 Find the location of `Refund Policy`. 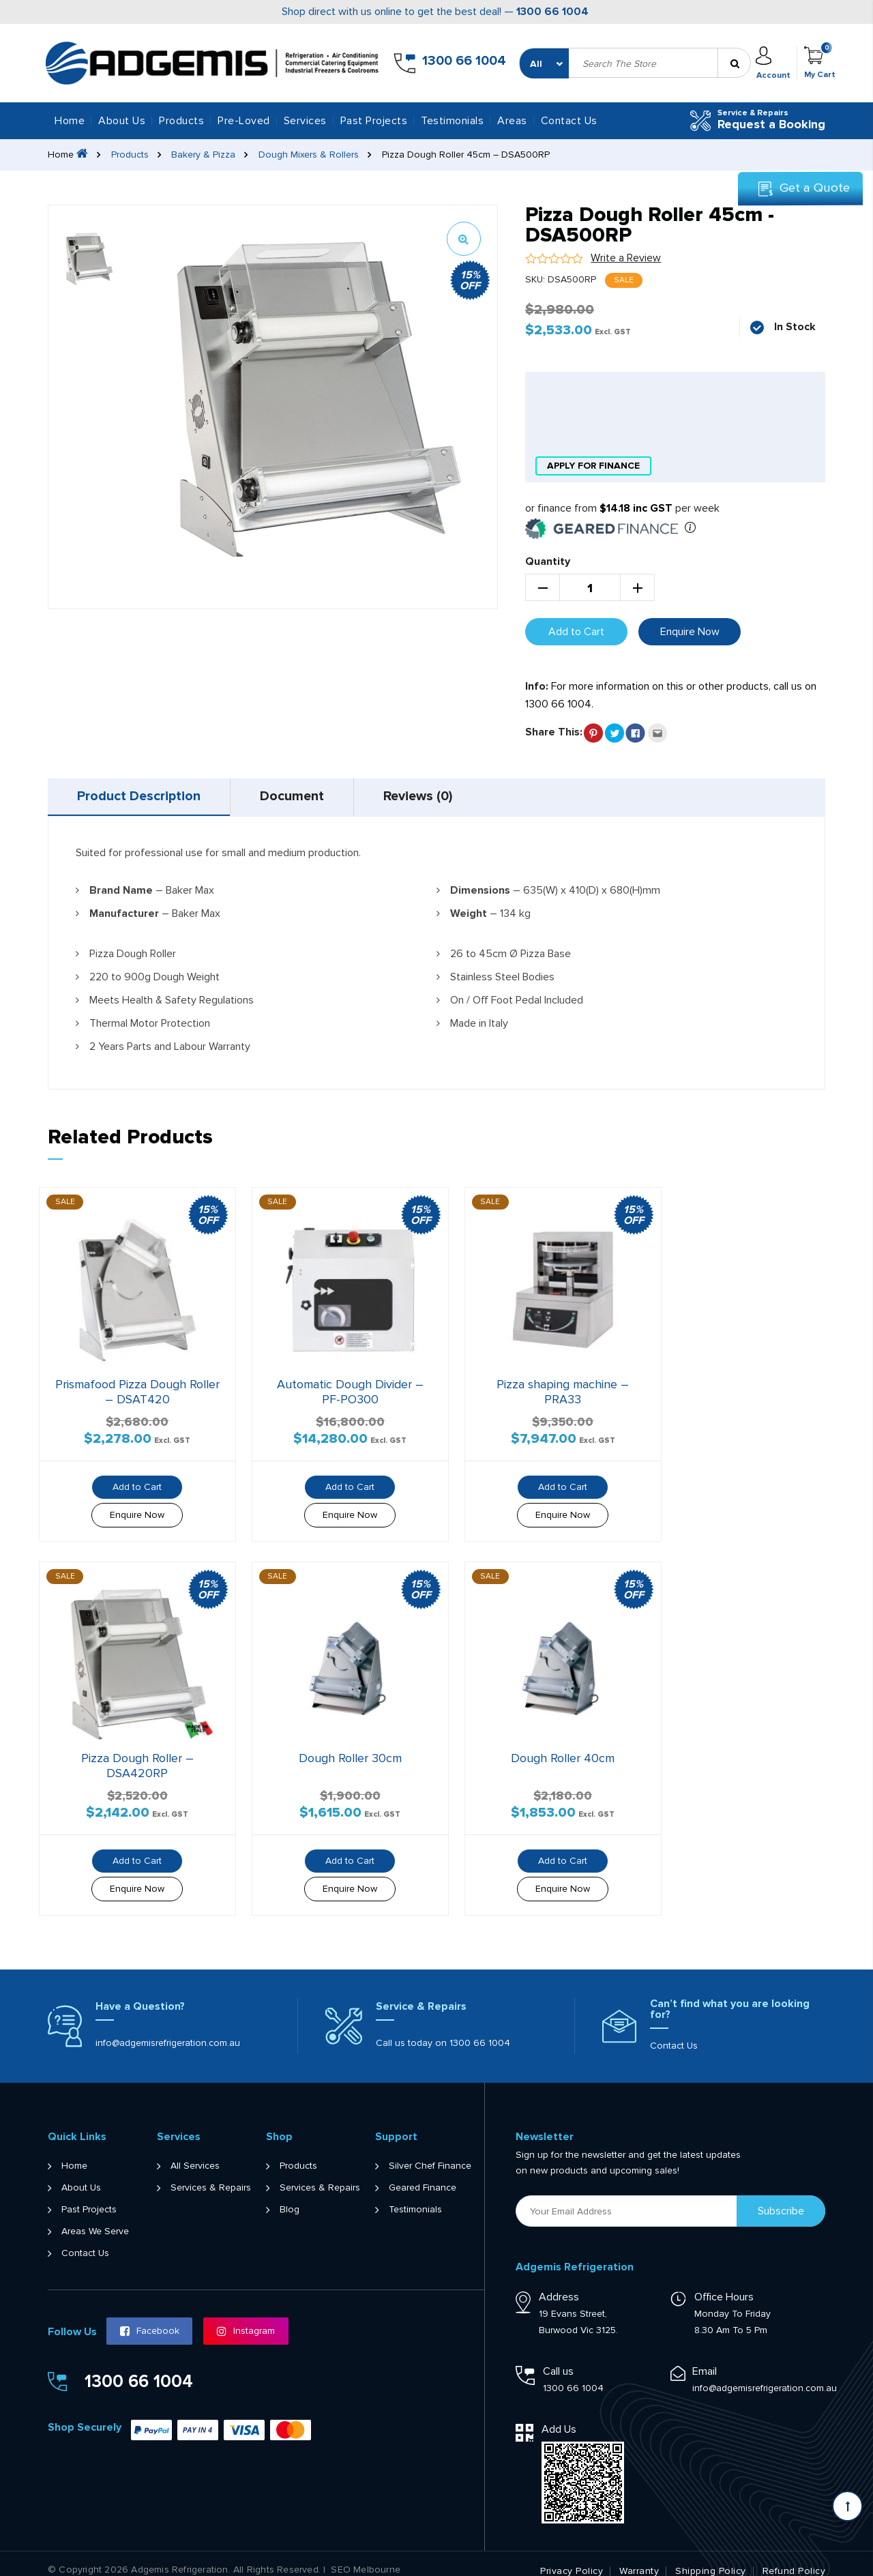

Refund Policy is located at coordinates (794, 2557).